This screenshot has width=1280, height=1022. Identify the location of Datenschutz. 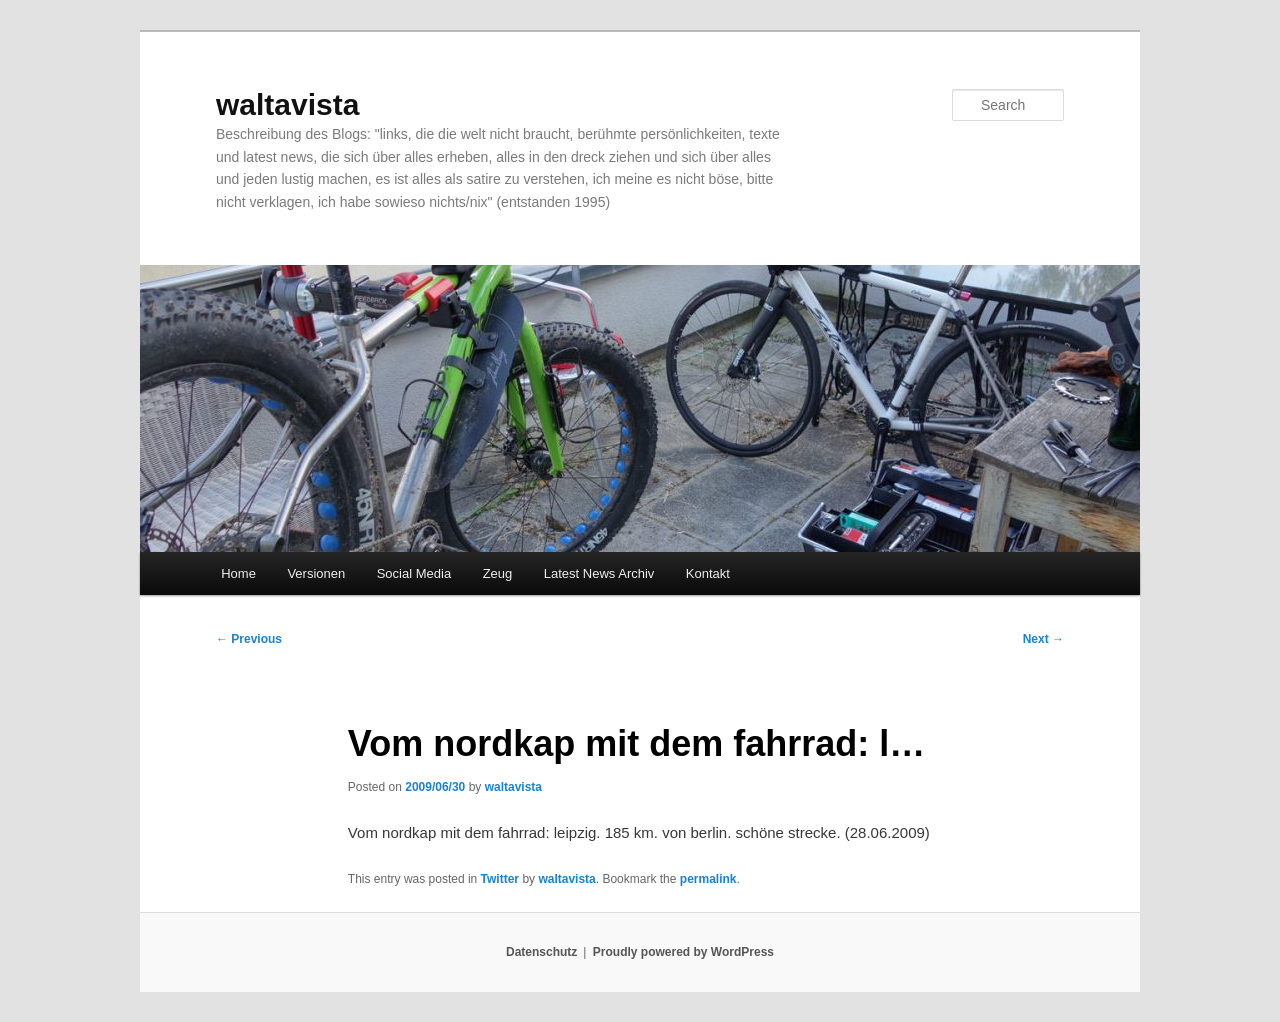
(541, 952).